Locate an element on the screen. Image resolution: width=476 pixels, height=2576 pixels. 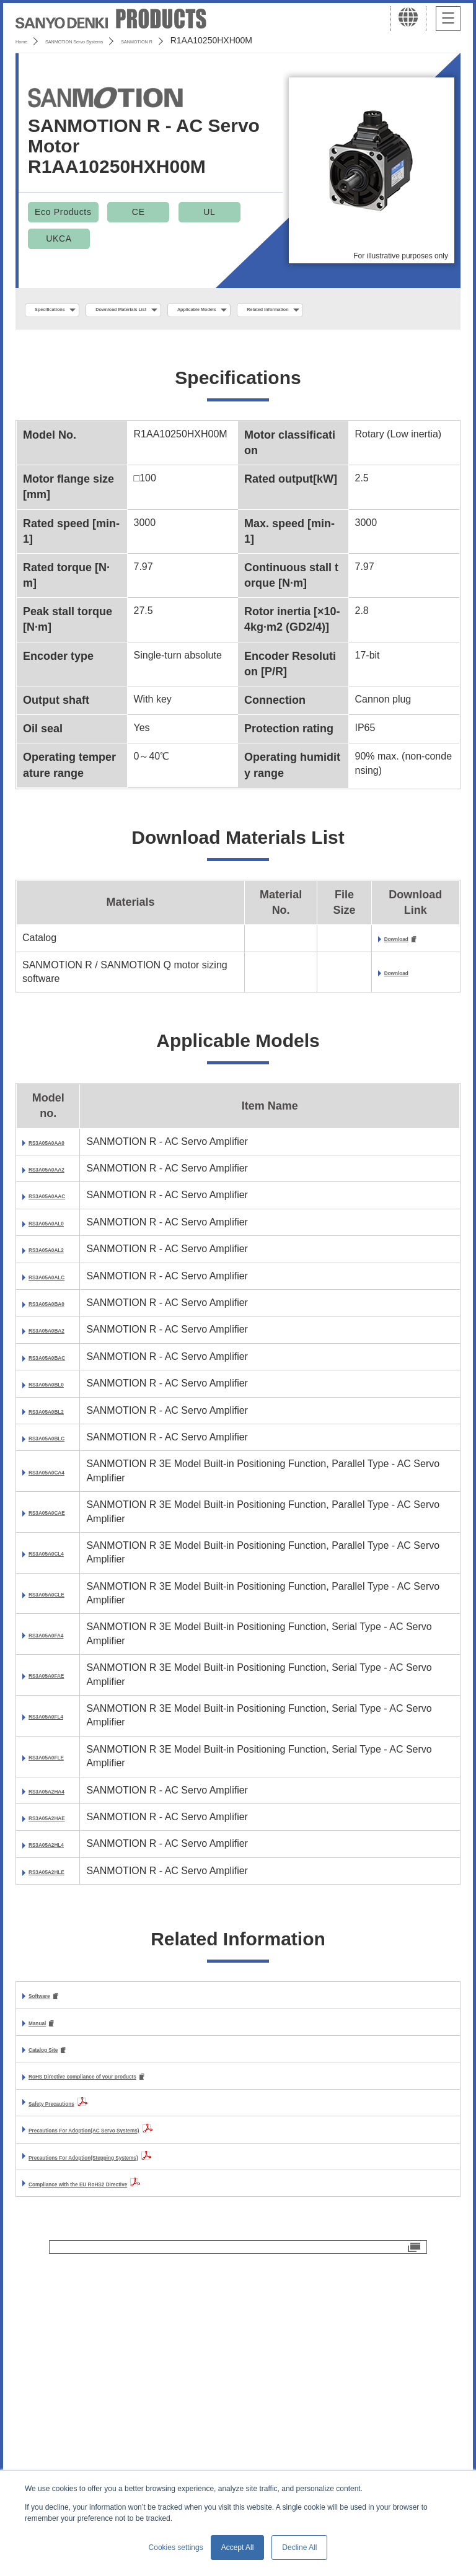
RS3A05A2HAE is located at coordinates (61, 2020).